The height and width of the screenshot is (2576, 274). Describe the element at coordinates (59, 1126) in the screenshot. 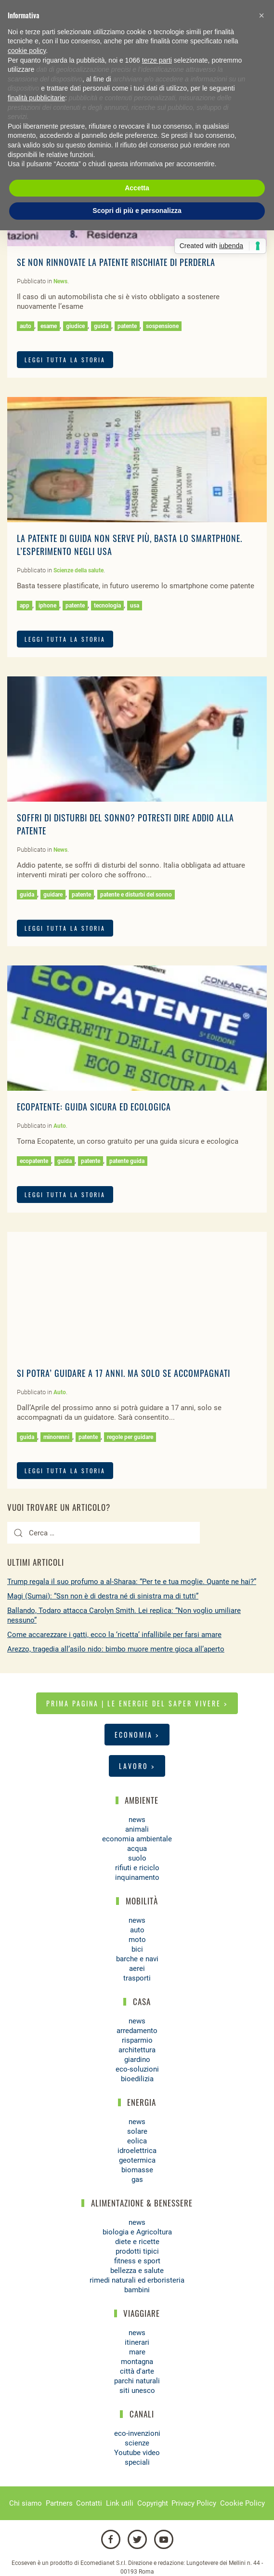

I see `Auto` at that location.